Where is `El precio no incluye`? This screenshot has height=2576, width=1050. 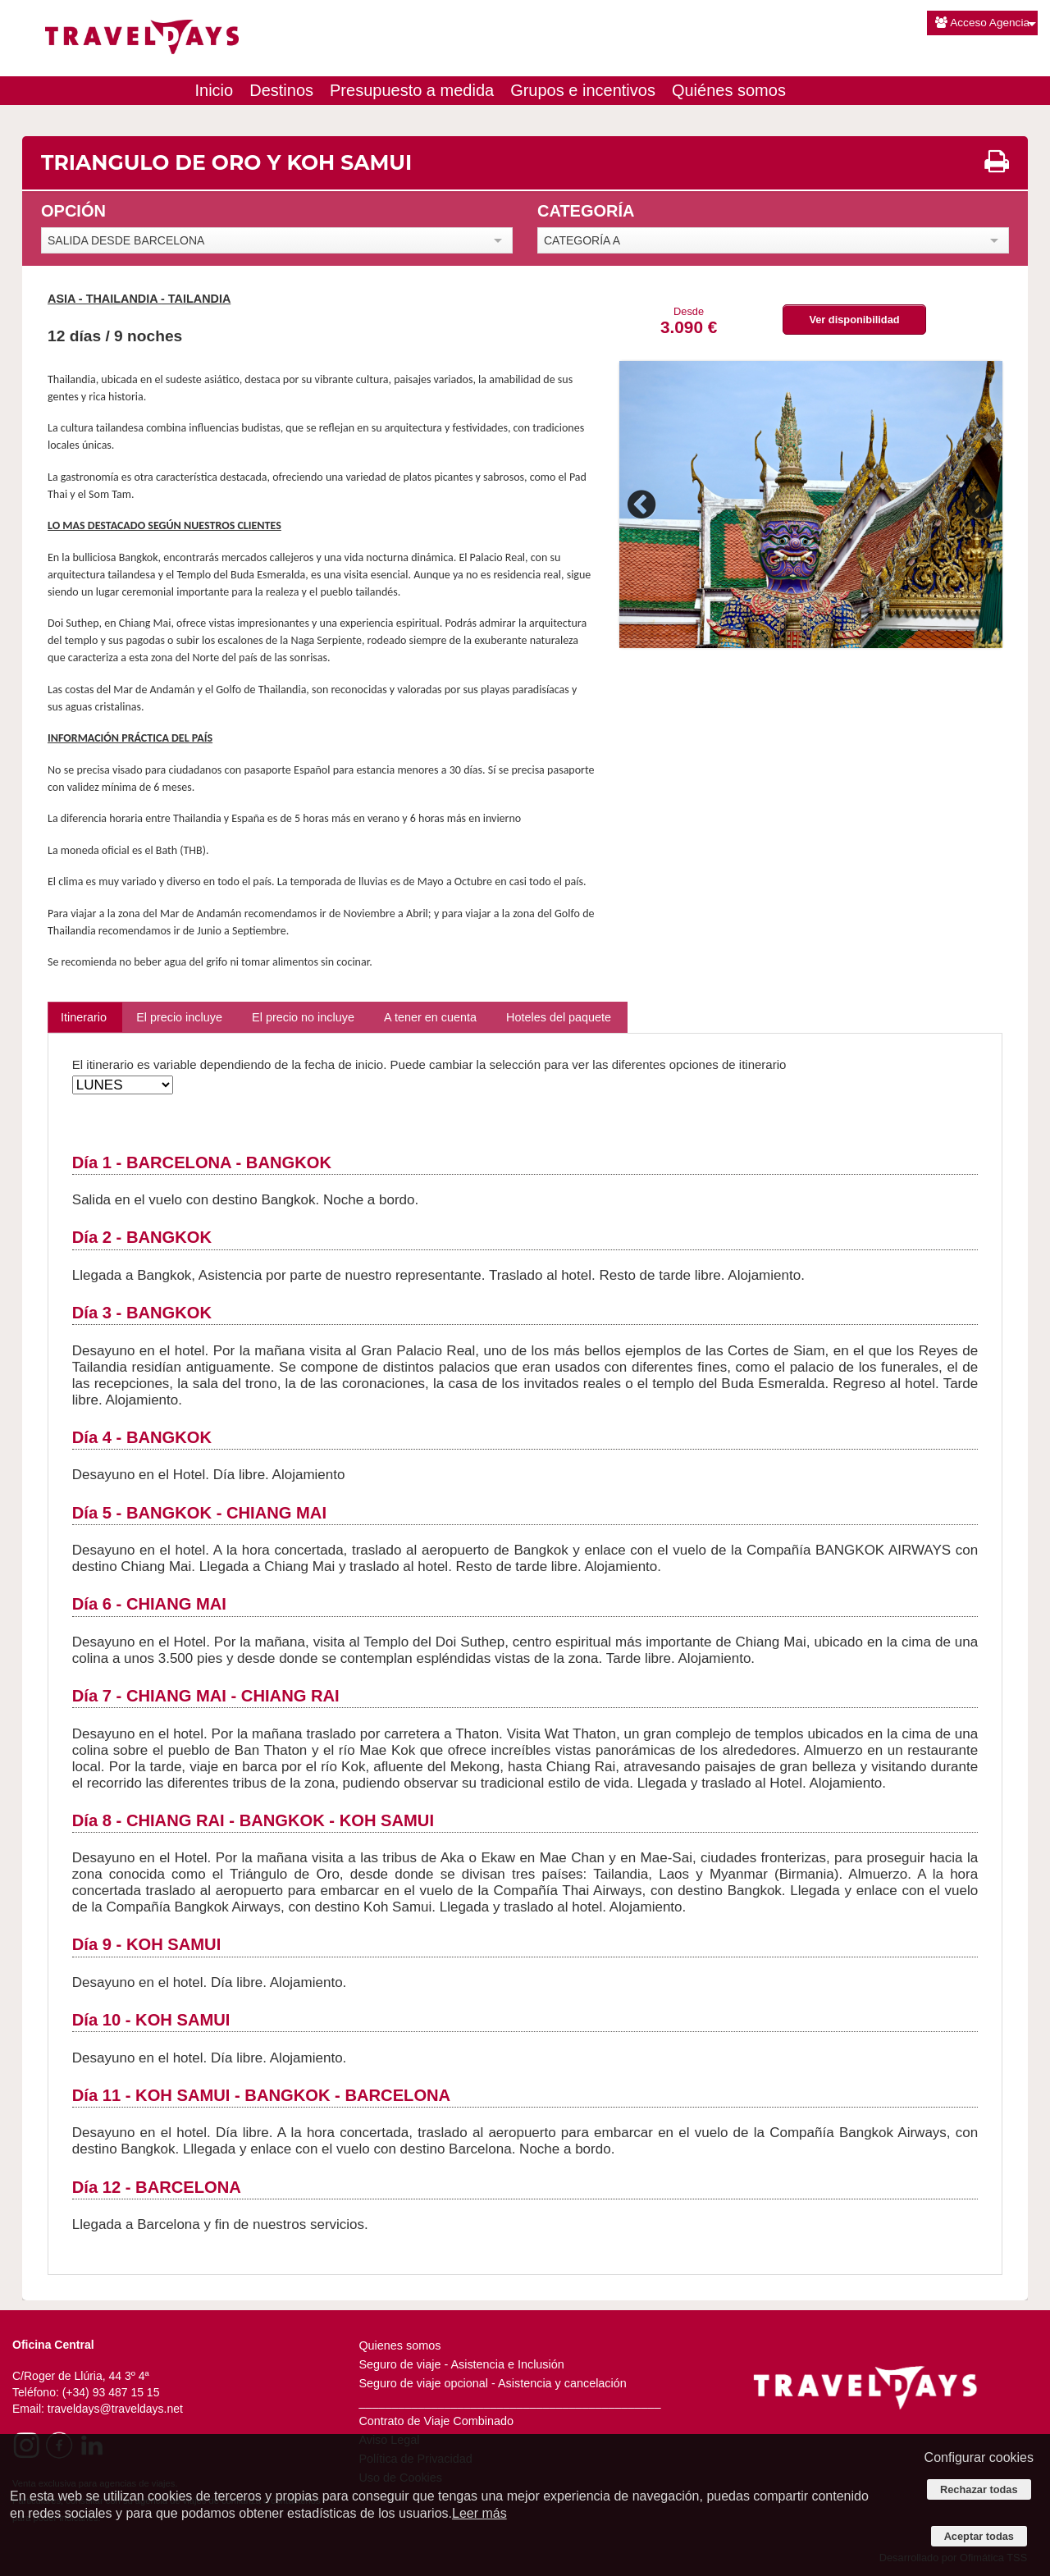
El precio no incluye is located at coordinates (303, 1017).